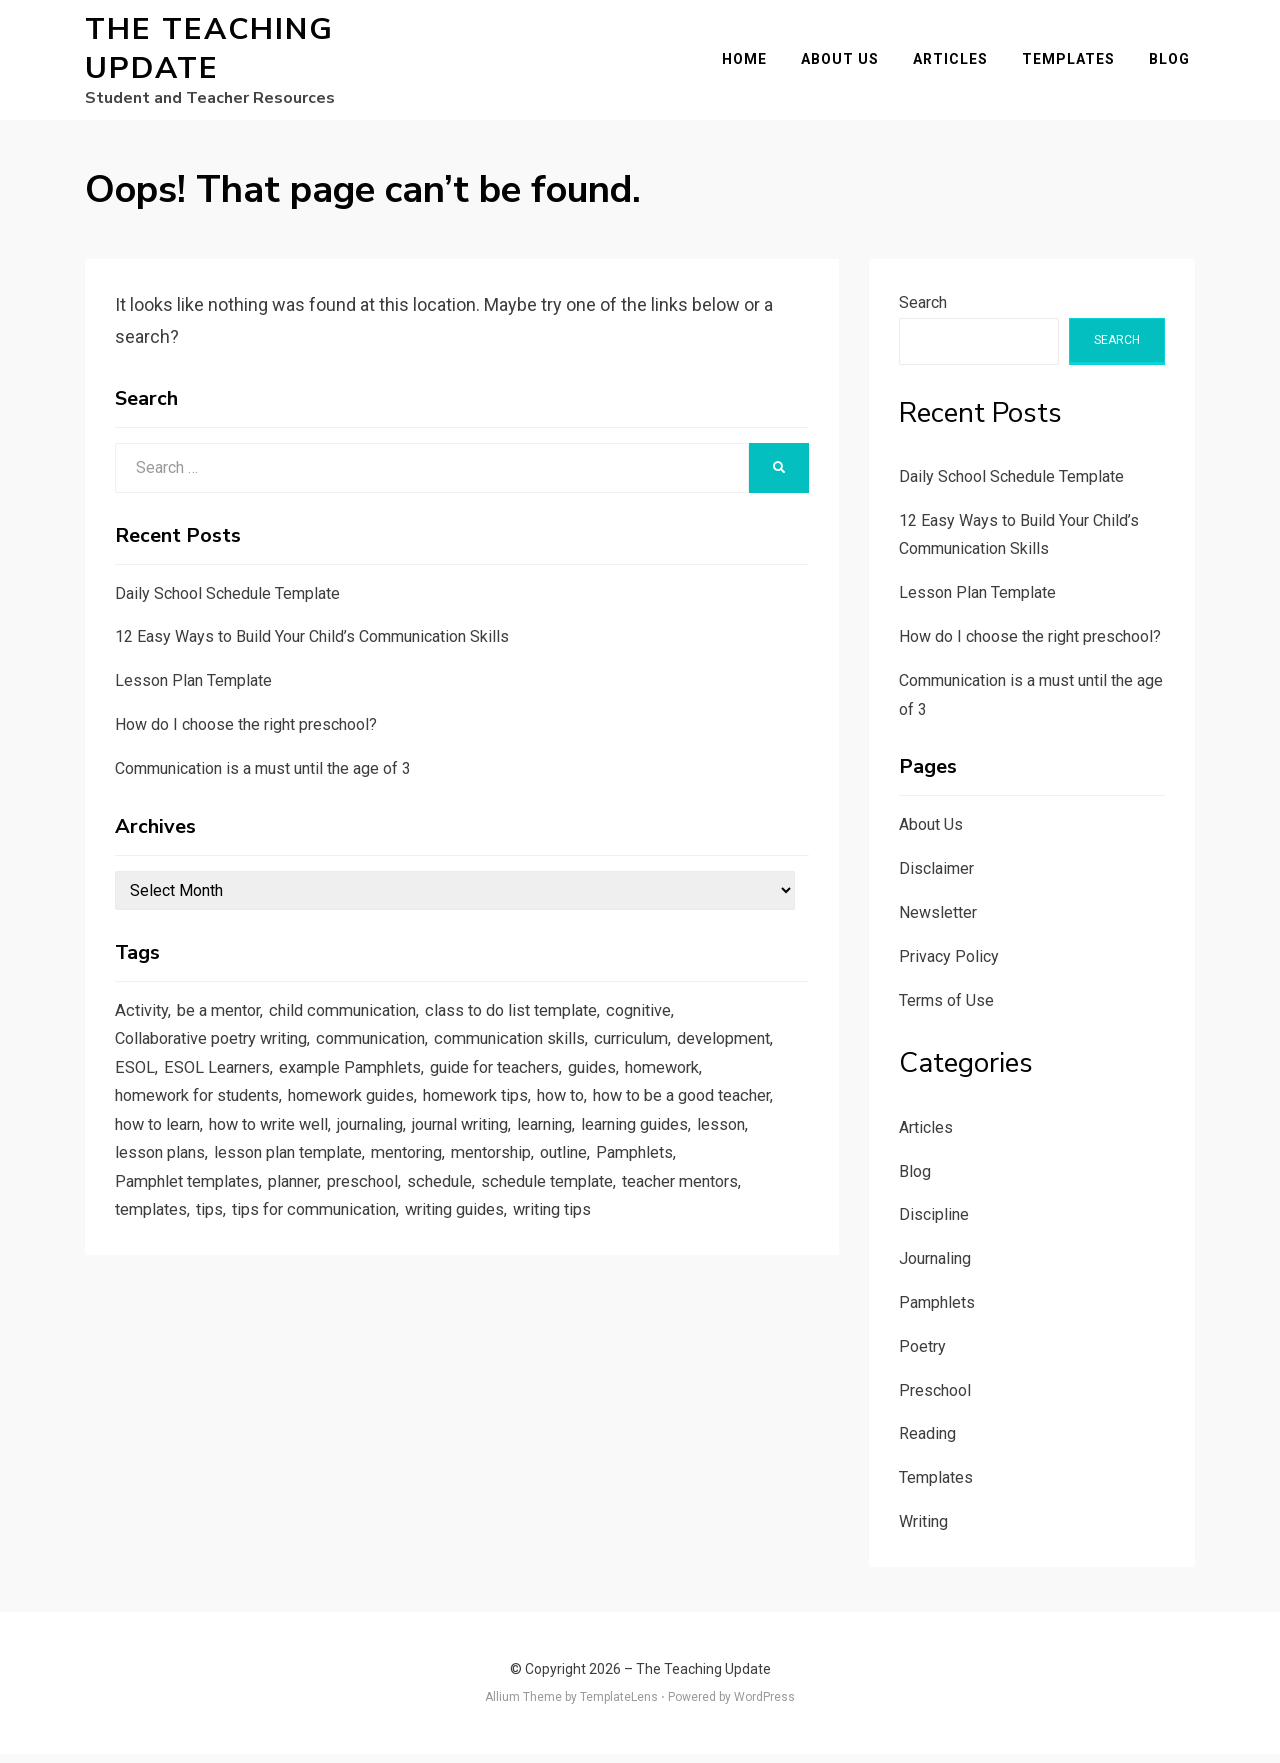 Image resolution: width=1280 pixels, height=1763 pixels. Describe the element at coordinates (946, 1009) in the screenshot. I see `Terms of Use` at that location.